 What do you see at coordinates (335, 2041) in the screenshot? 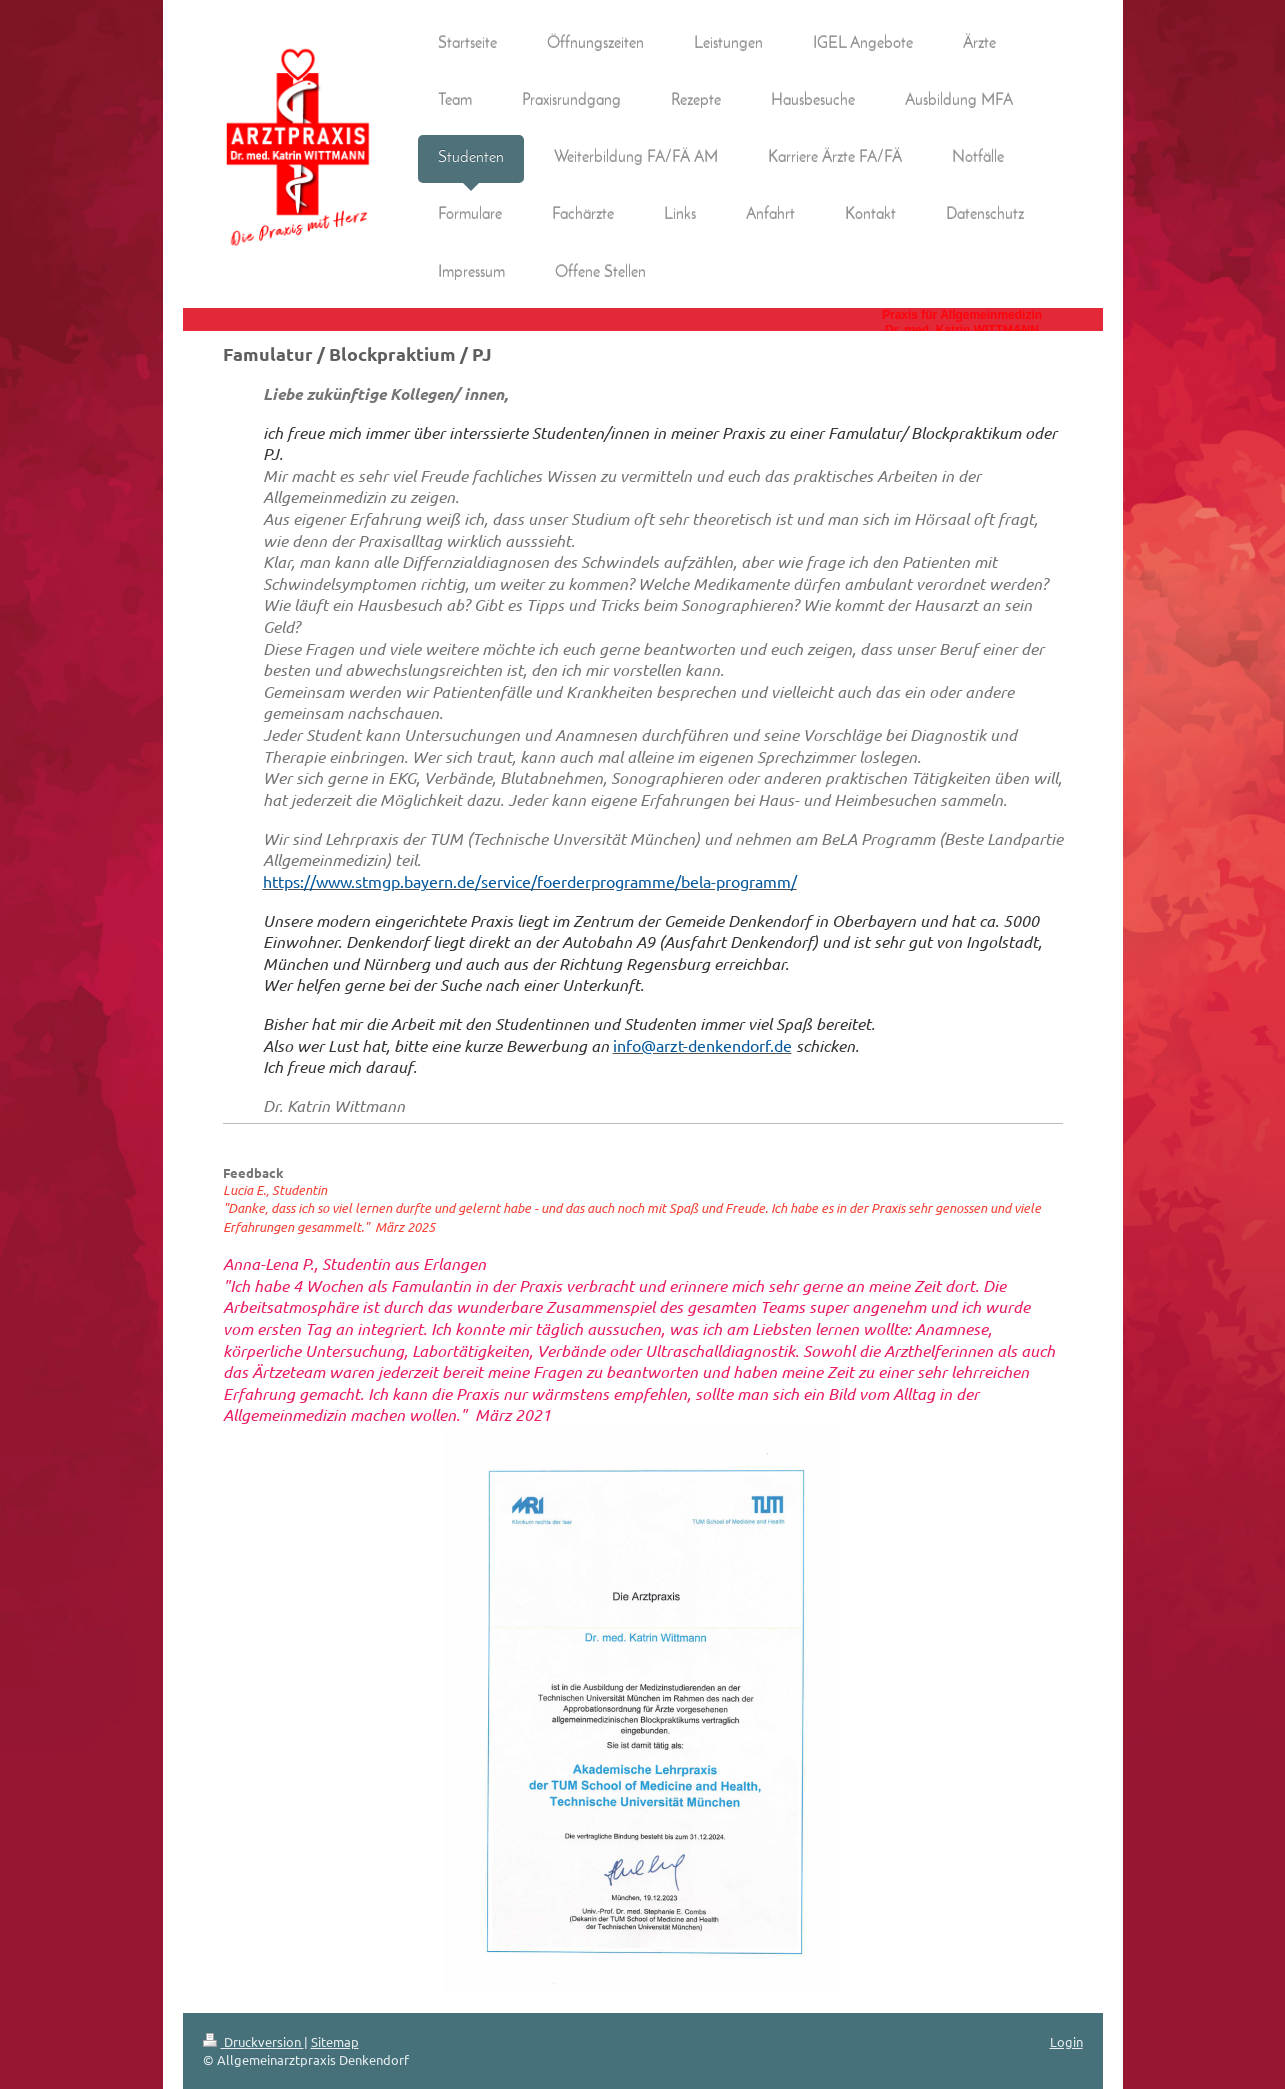
I see `Sitemap` at bounding box center [335, 2041].